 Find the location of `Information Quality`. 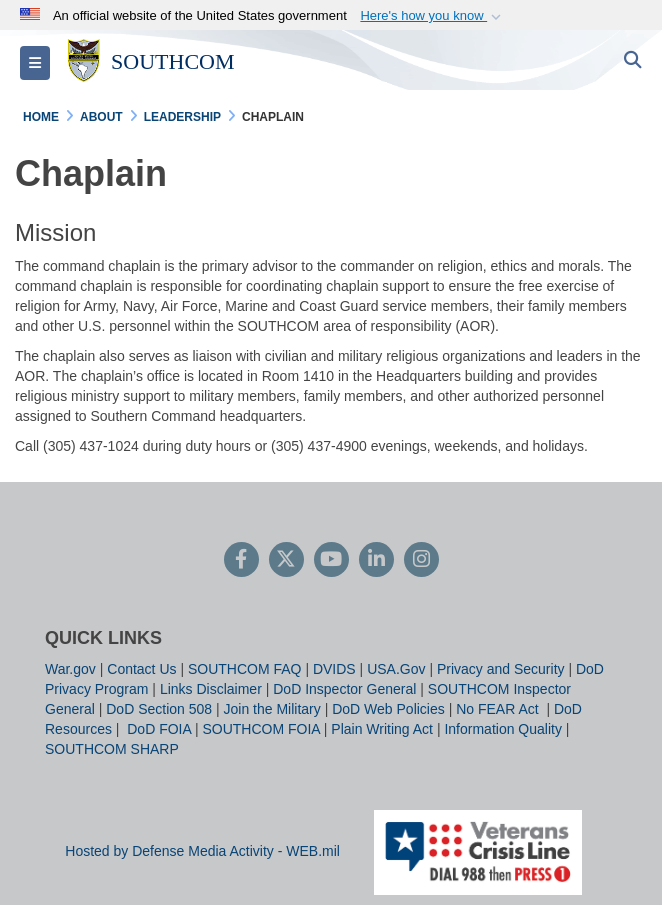

Information Quality is located at coordinates (503, 729).